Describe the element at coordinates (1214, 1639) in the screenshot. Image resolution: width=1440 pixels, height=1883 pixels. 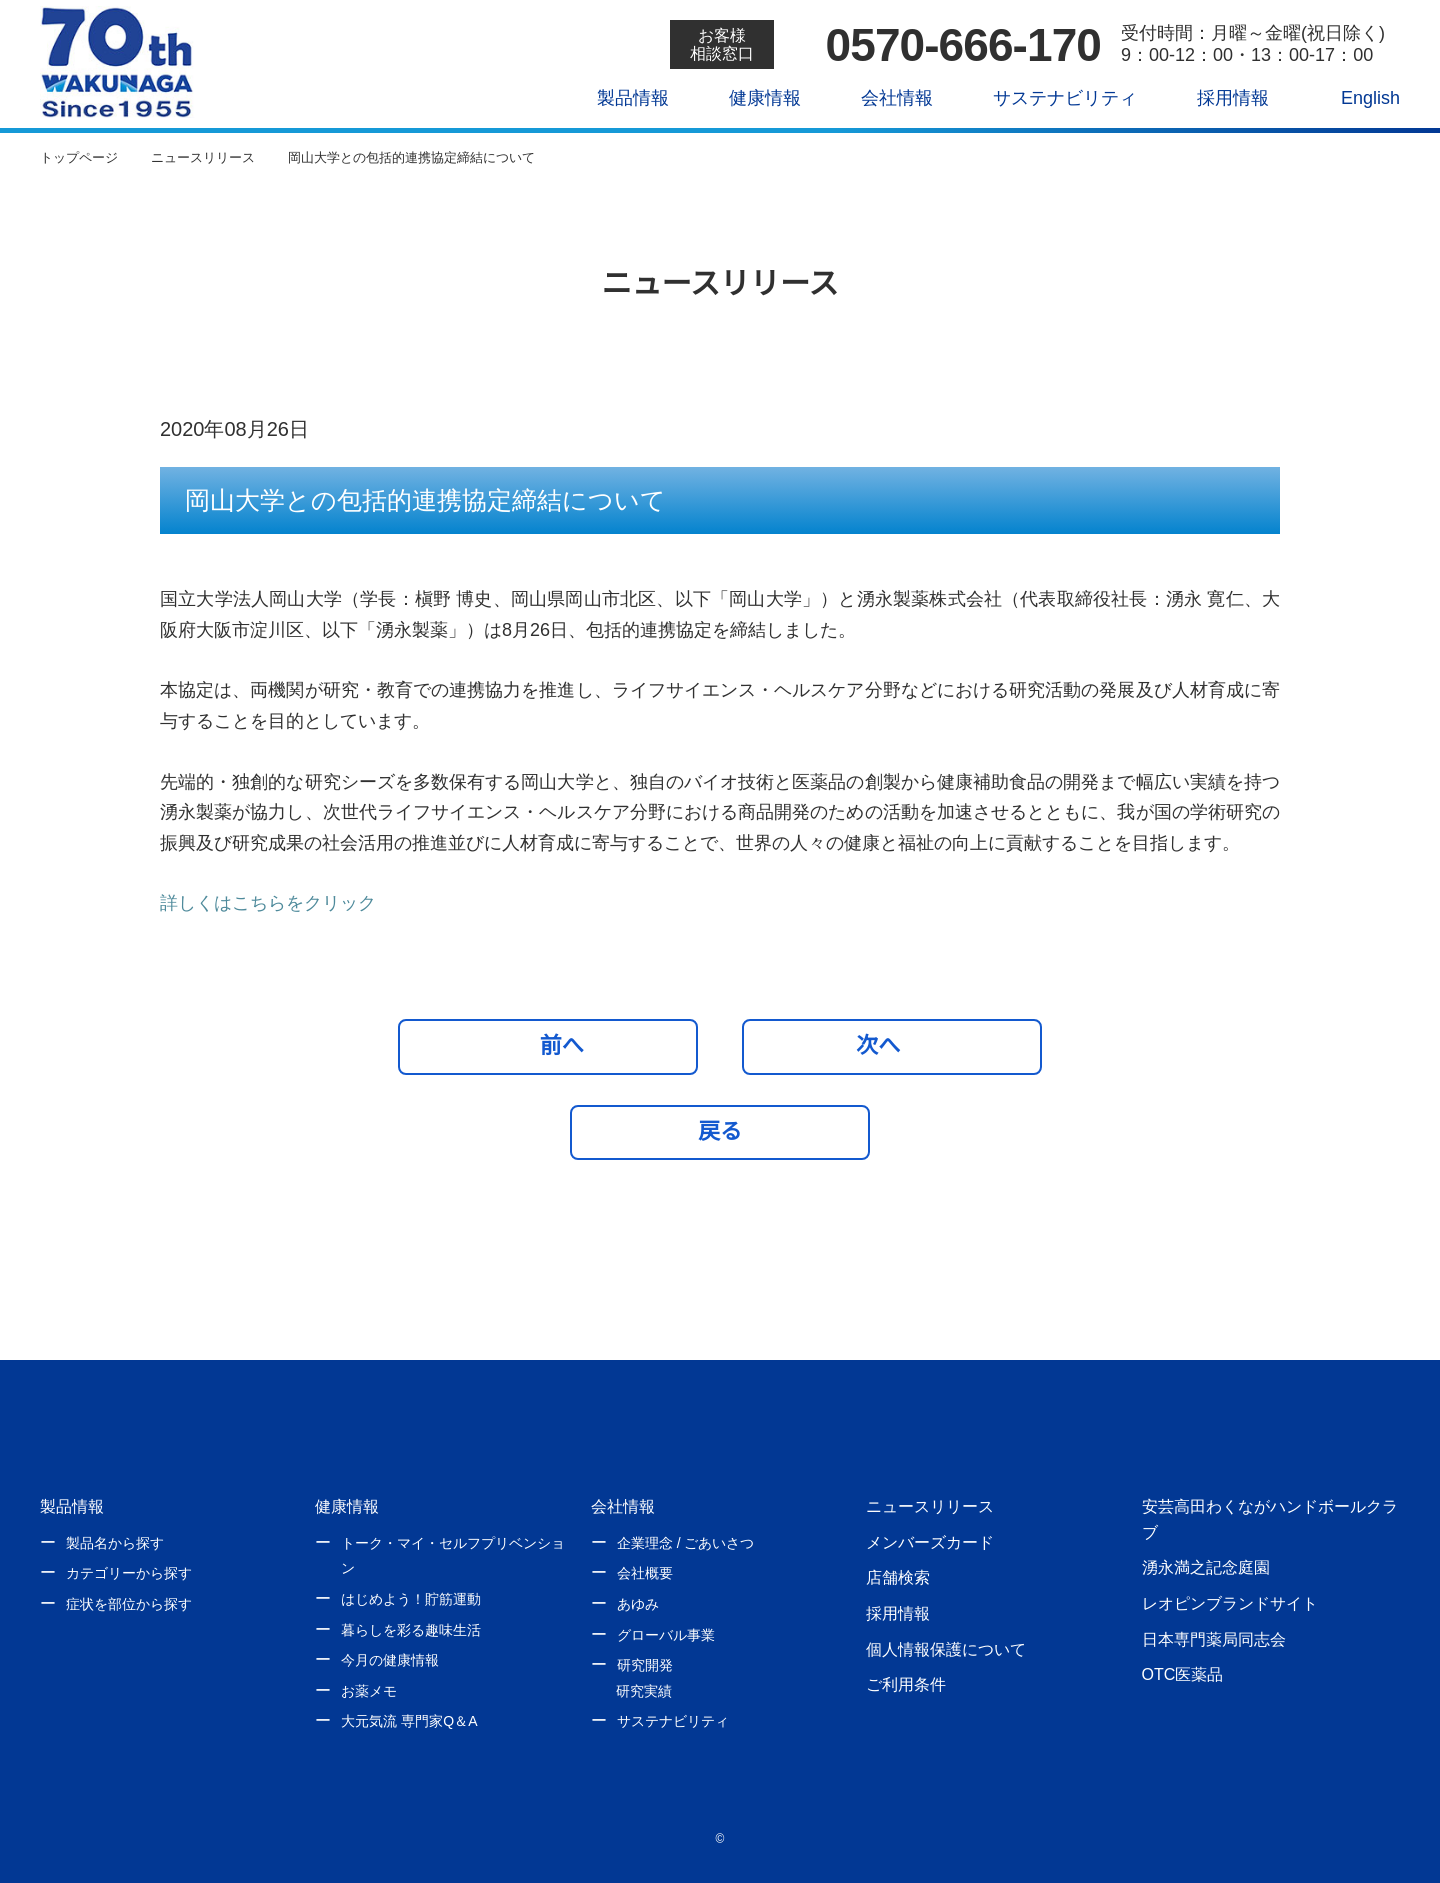
I see `日本専門薬局同志会` at that location.